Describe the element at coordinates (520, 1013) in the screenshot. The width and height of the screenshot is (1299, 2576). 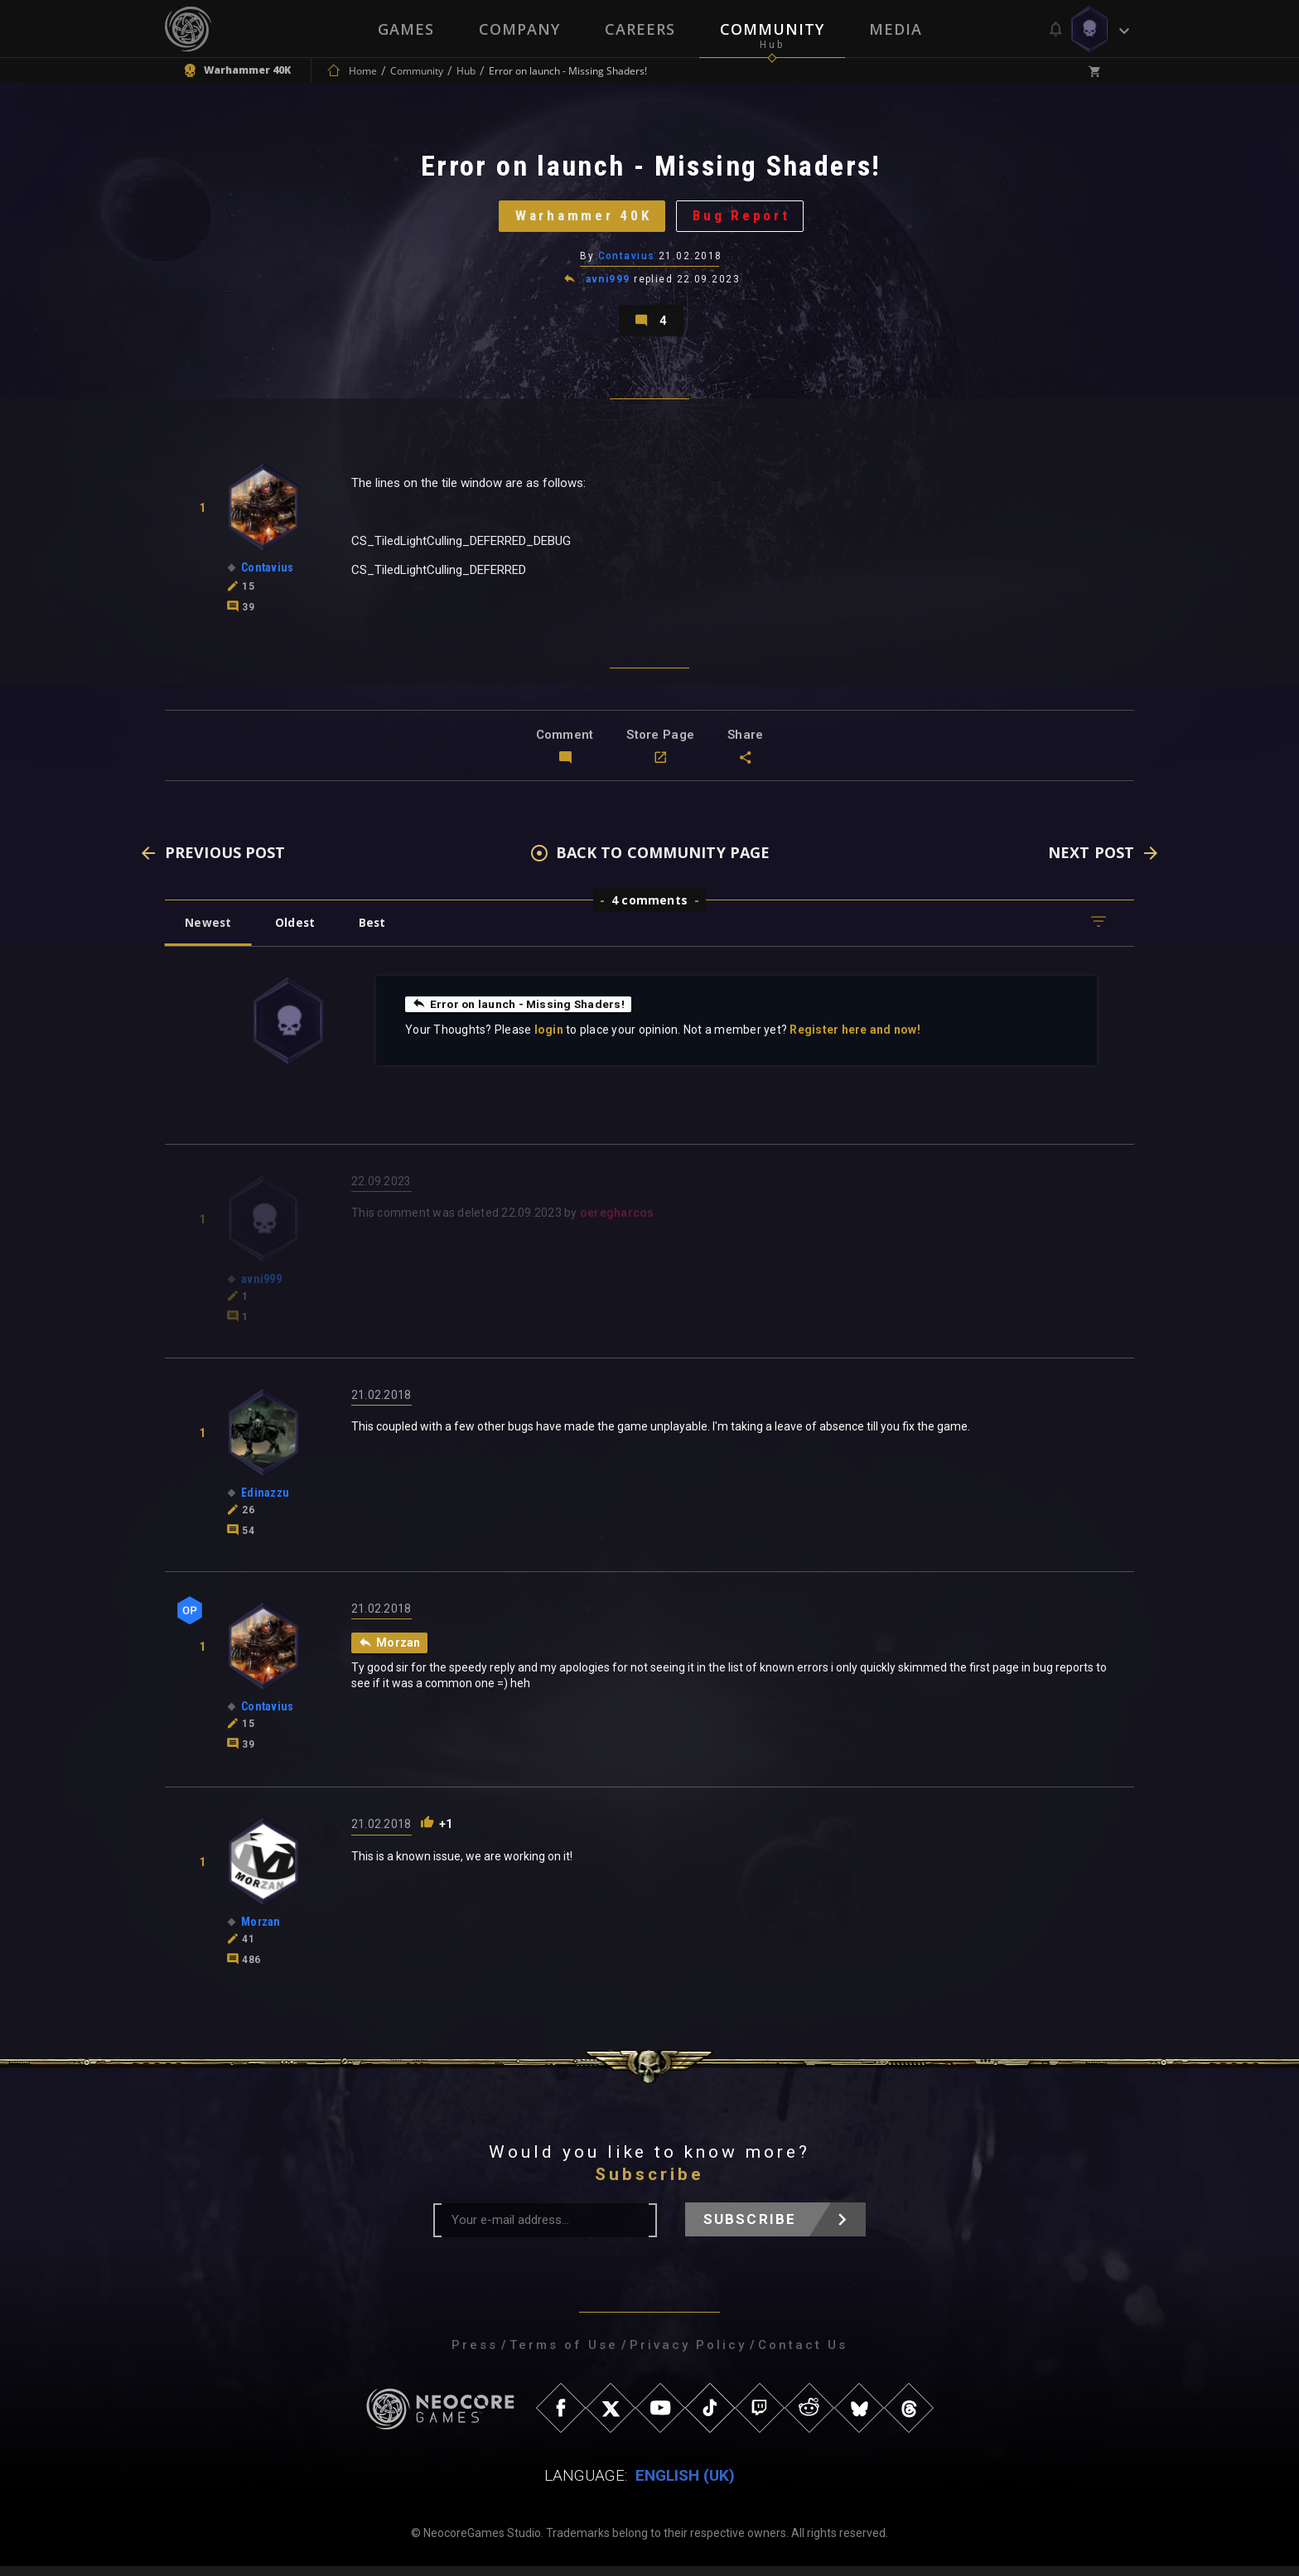
I see `Error on launch - Missing Shaders!` at that location.